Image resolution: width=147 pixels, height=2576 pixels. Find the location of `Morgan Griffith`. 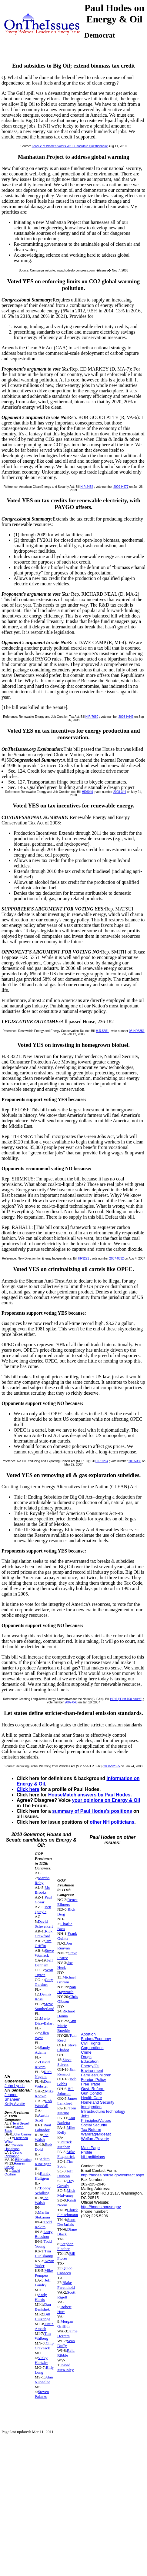

Morgan Griffith is located at coordinates (65, 2323).